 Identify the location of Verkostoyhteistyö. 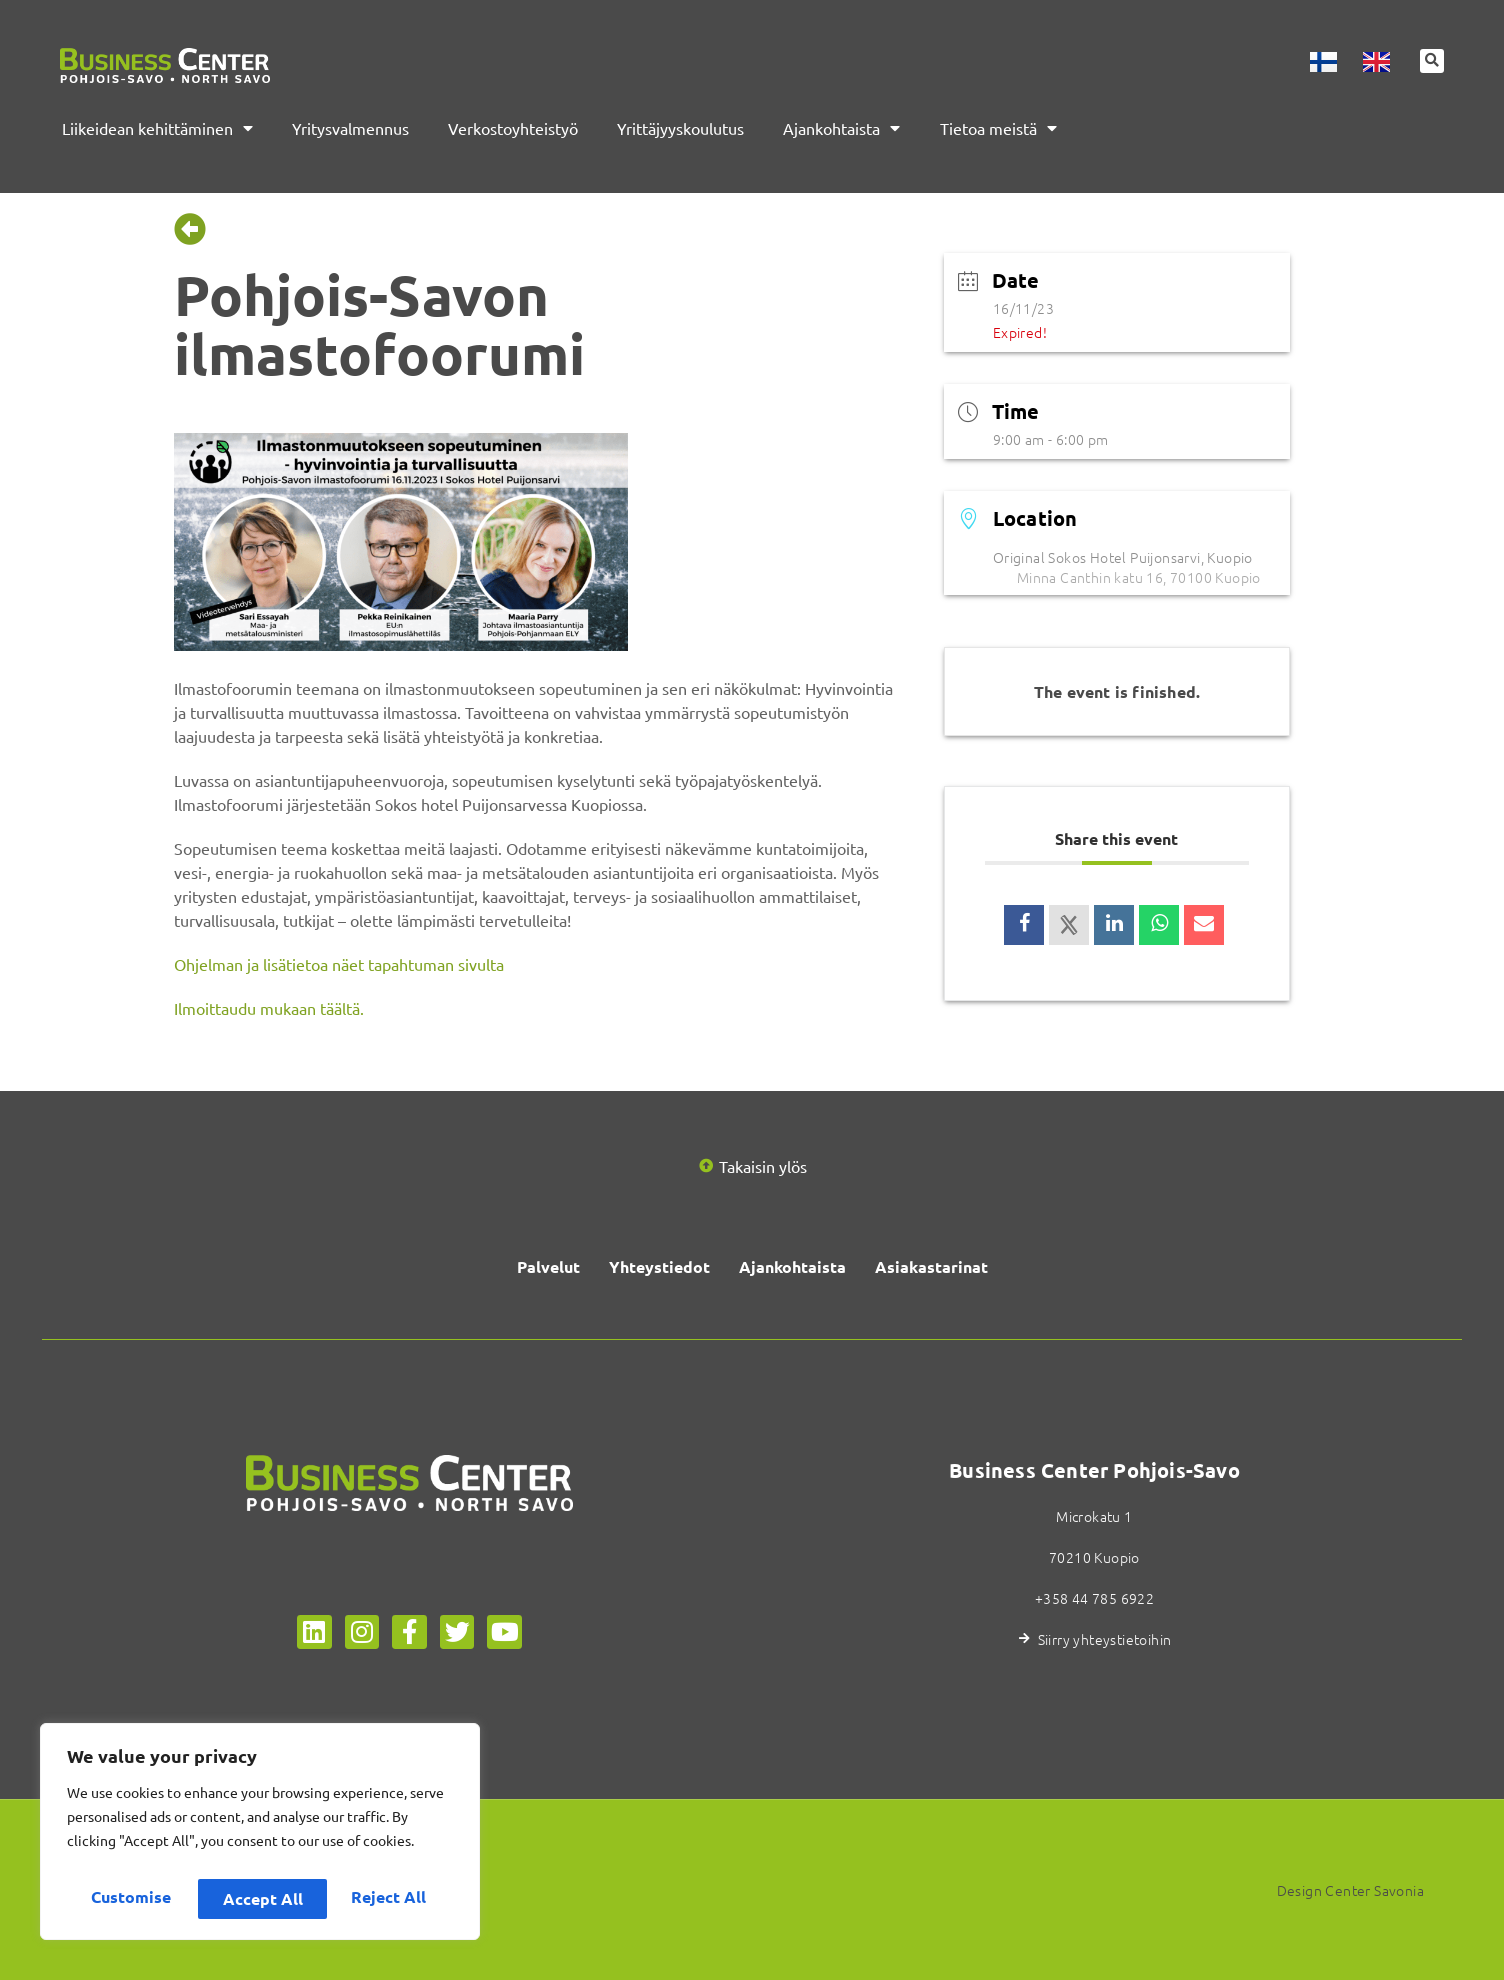
(513, 128).